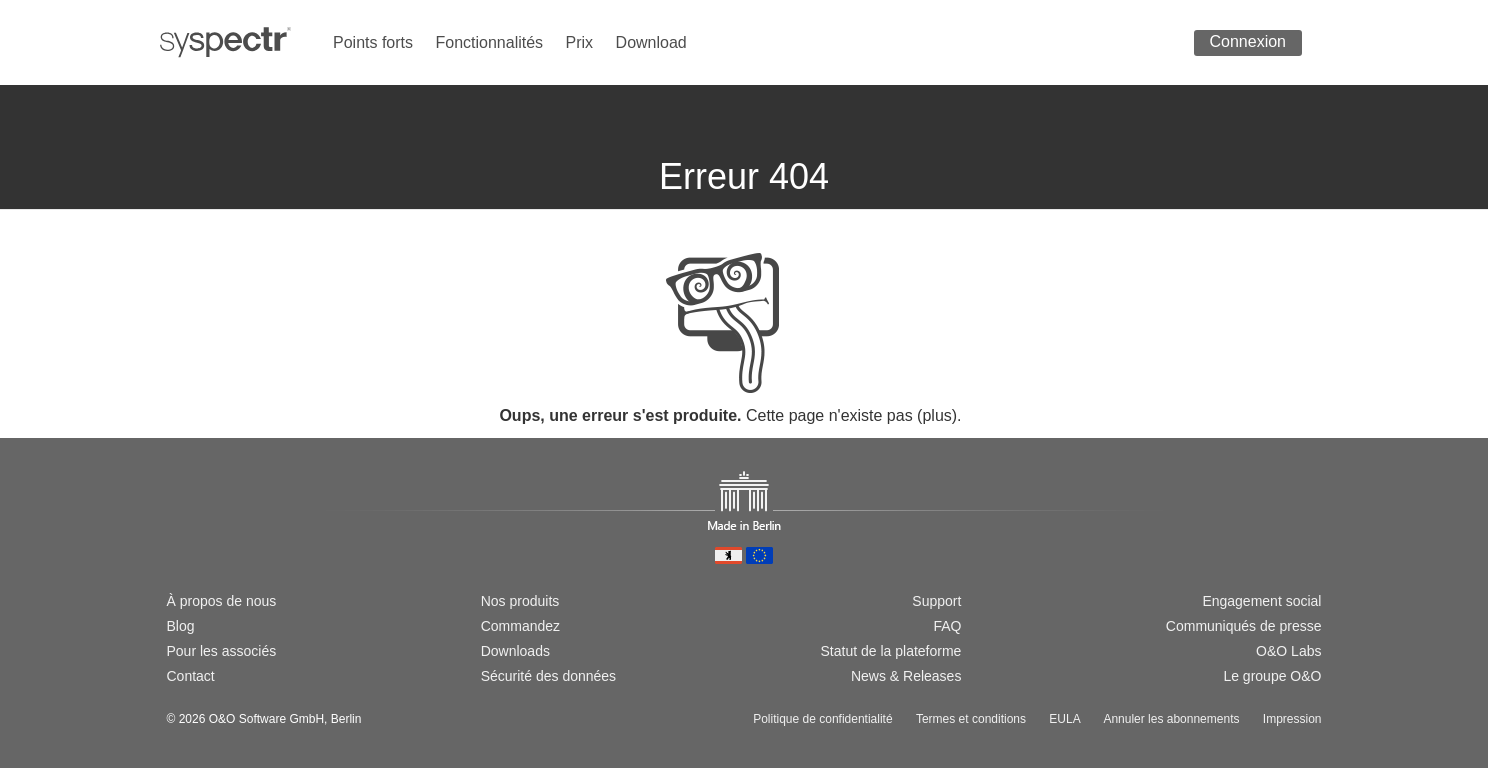 This screenshot has height=768, width=1488. What do you see at coordinates (947, 626) in the screenshot?
I see `FAQ` at bounding box center [947, 626].